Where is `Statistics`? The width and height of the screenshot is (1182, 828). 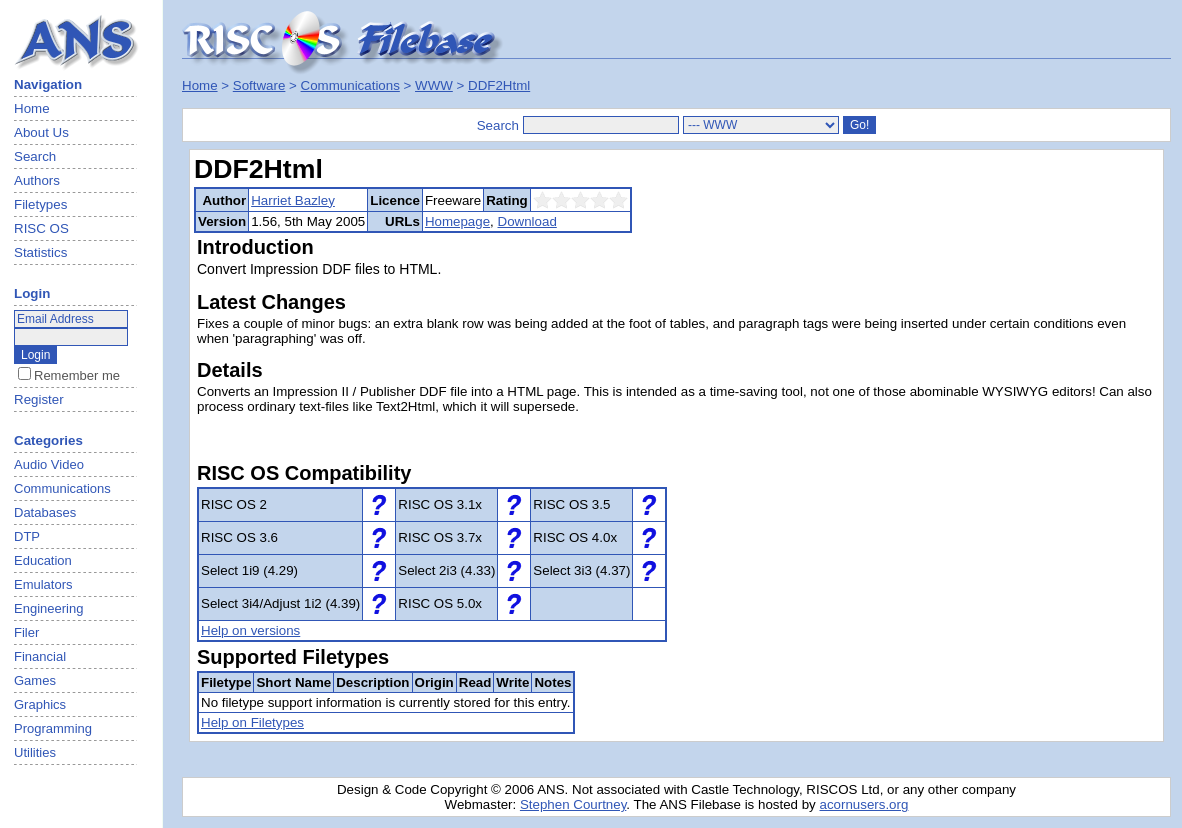 Statistics is located at coordinates (40, 252).